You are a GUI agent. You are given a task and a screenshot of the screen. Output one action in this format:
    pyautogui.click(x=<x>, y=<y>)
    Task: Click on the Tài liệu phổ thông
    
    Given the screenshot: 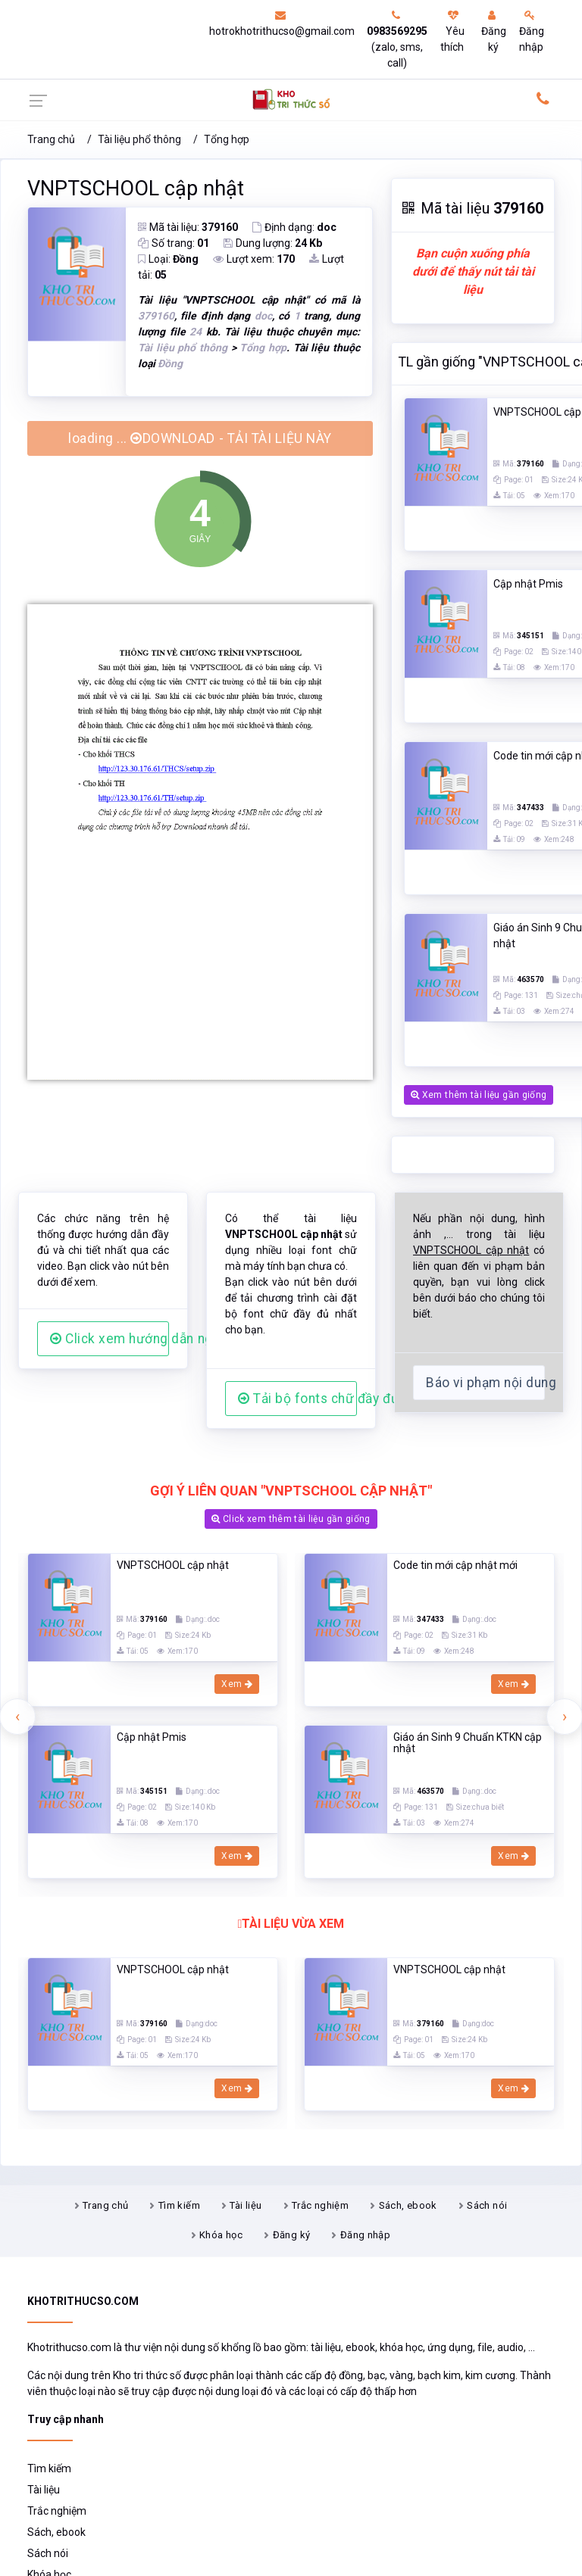 What is the action you would take?
    pyautogui.click(x=139, y=139)
    